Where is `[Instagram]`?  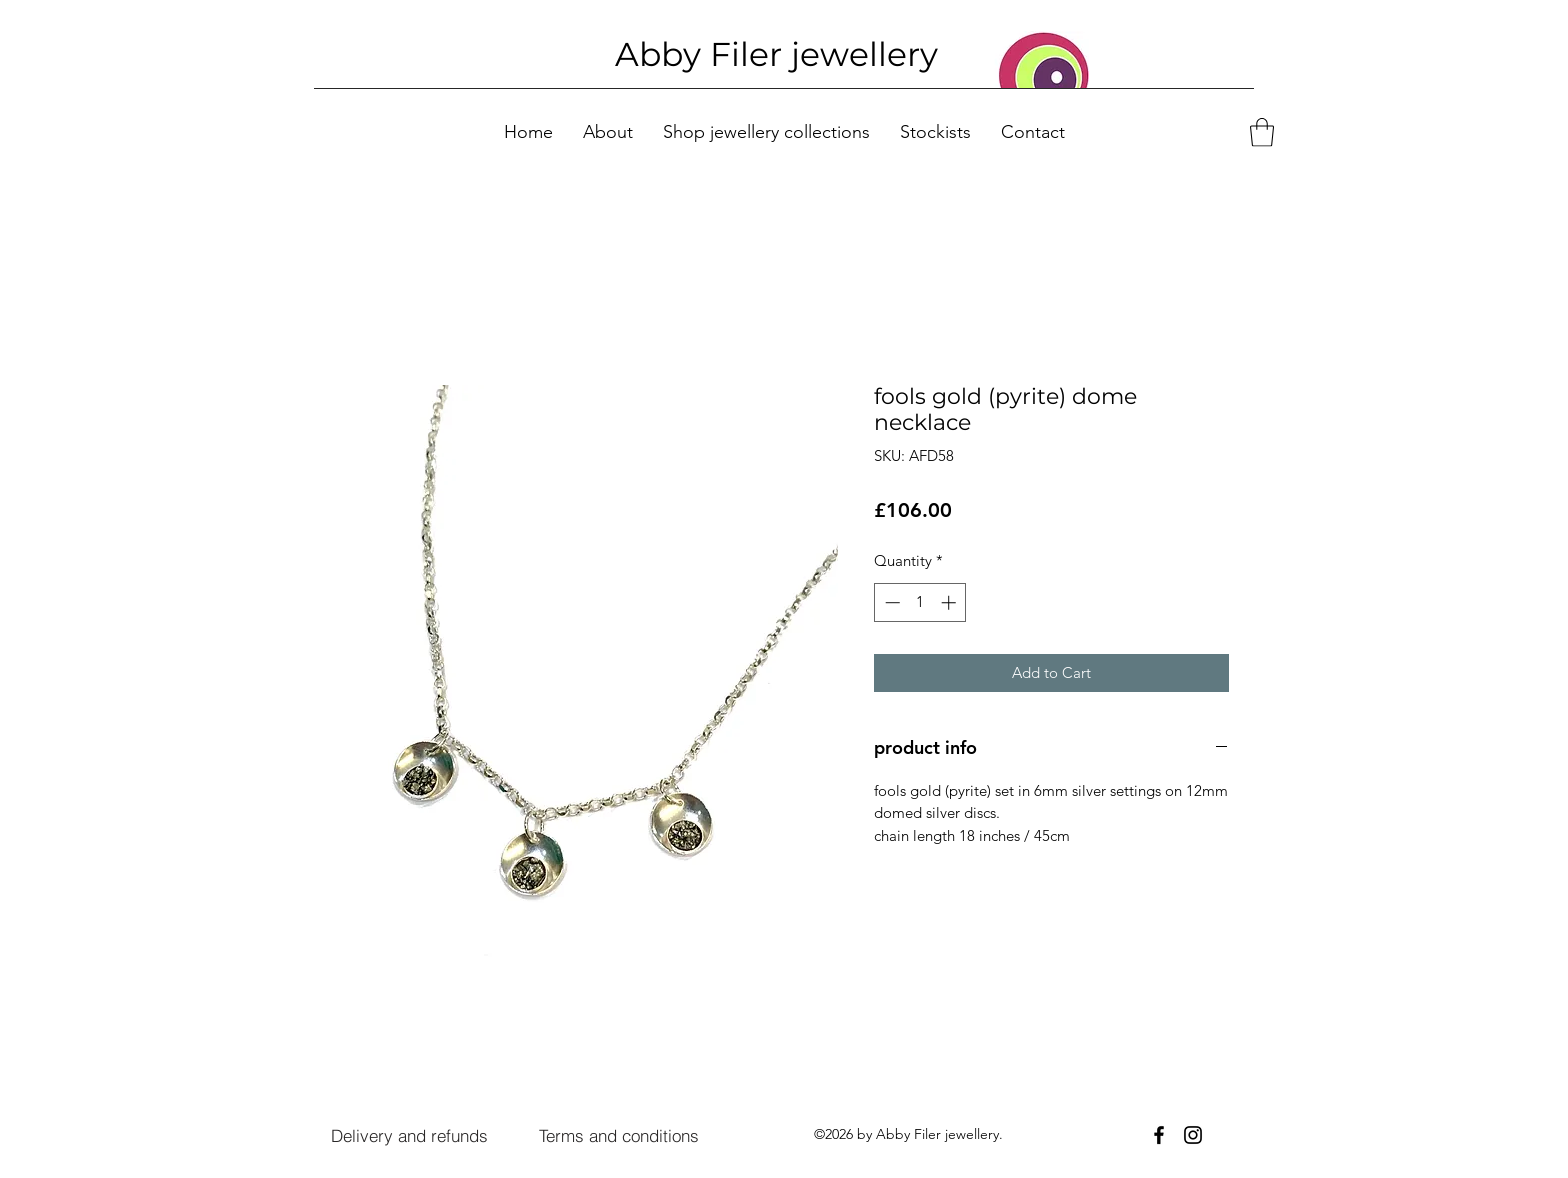
[Instagram] is located at coordinates (1193, 1135).